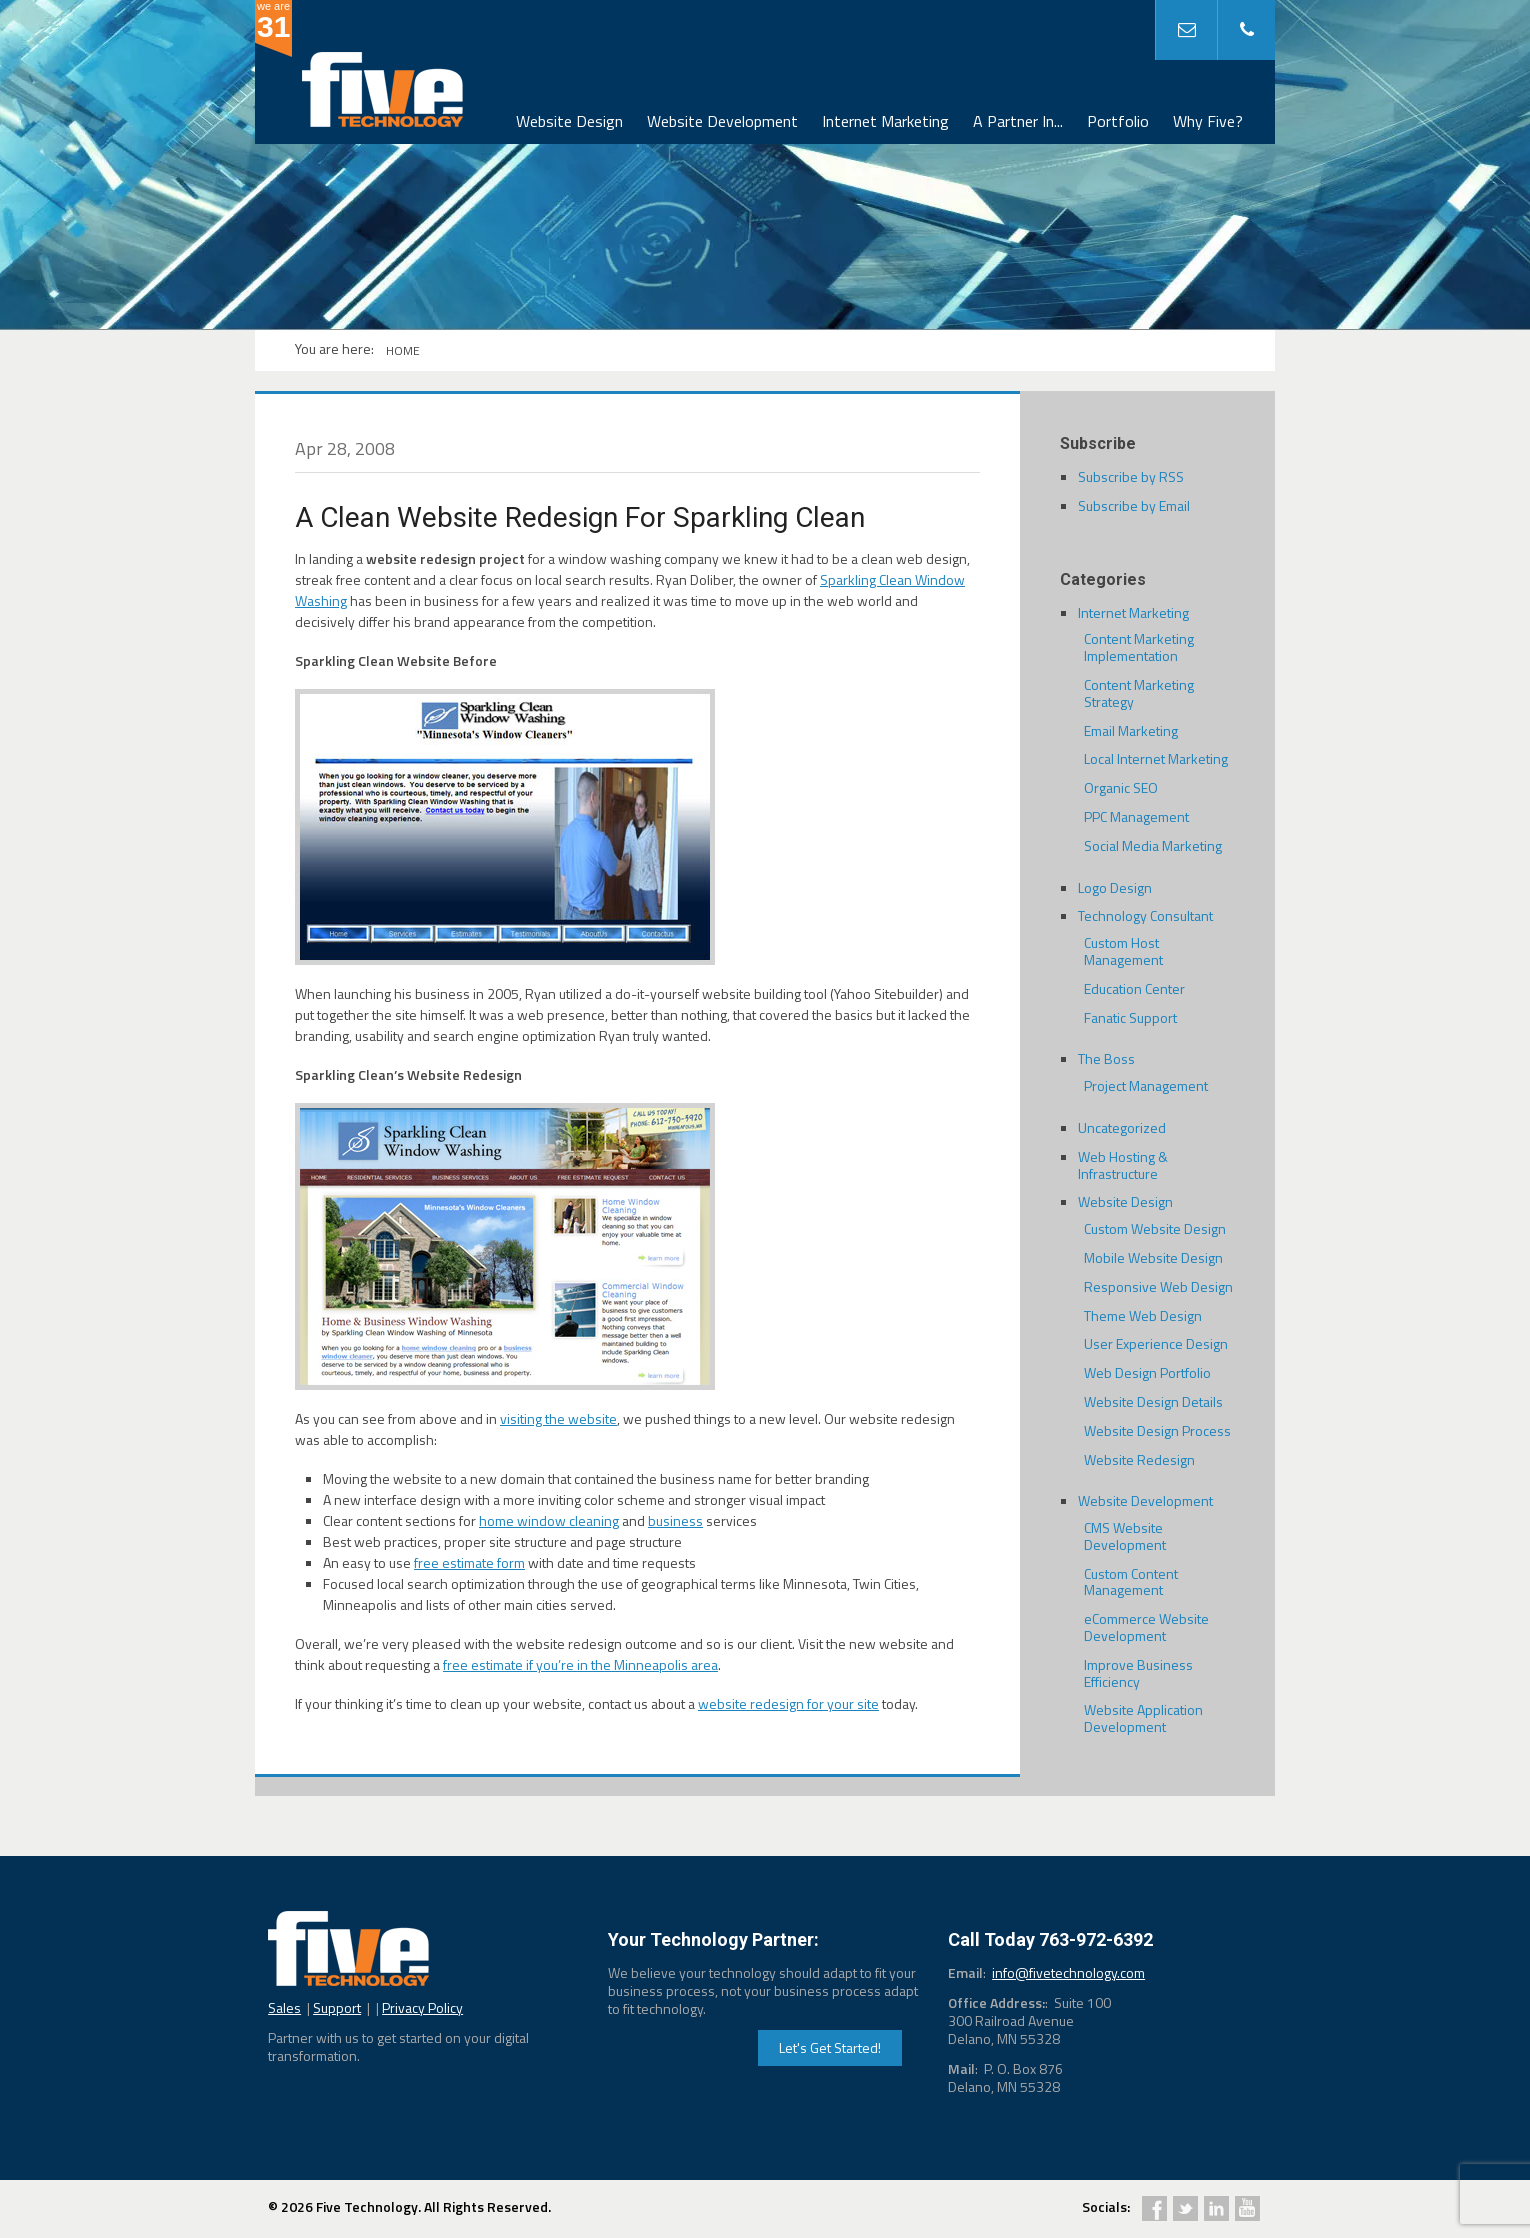  What do you see at coordinates (1018, 121) in the screenshot?
I see `A Partner In...` at bounding box center [1018, 121].